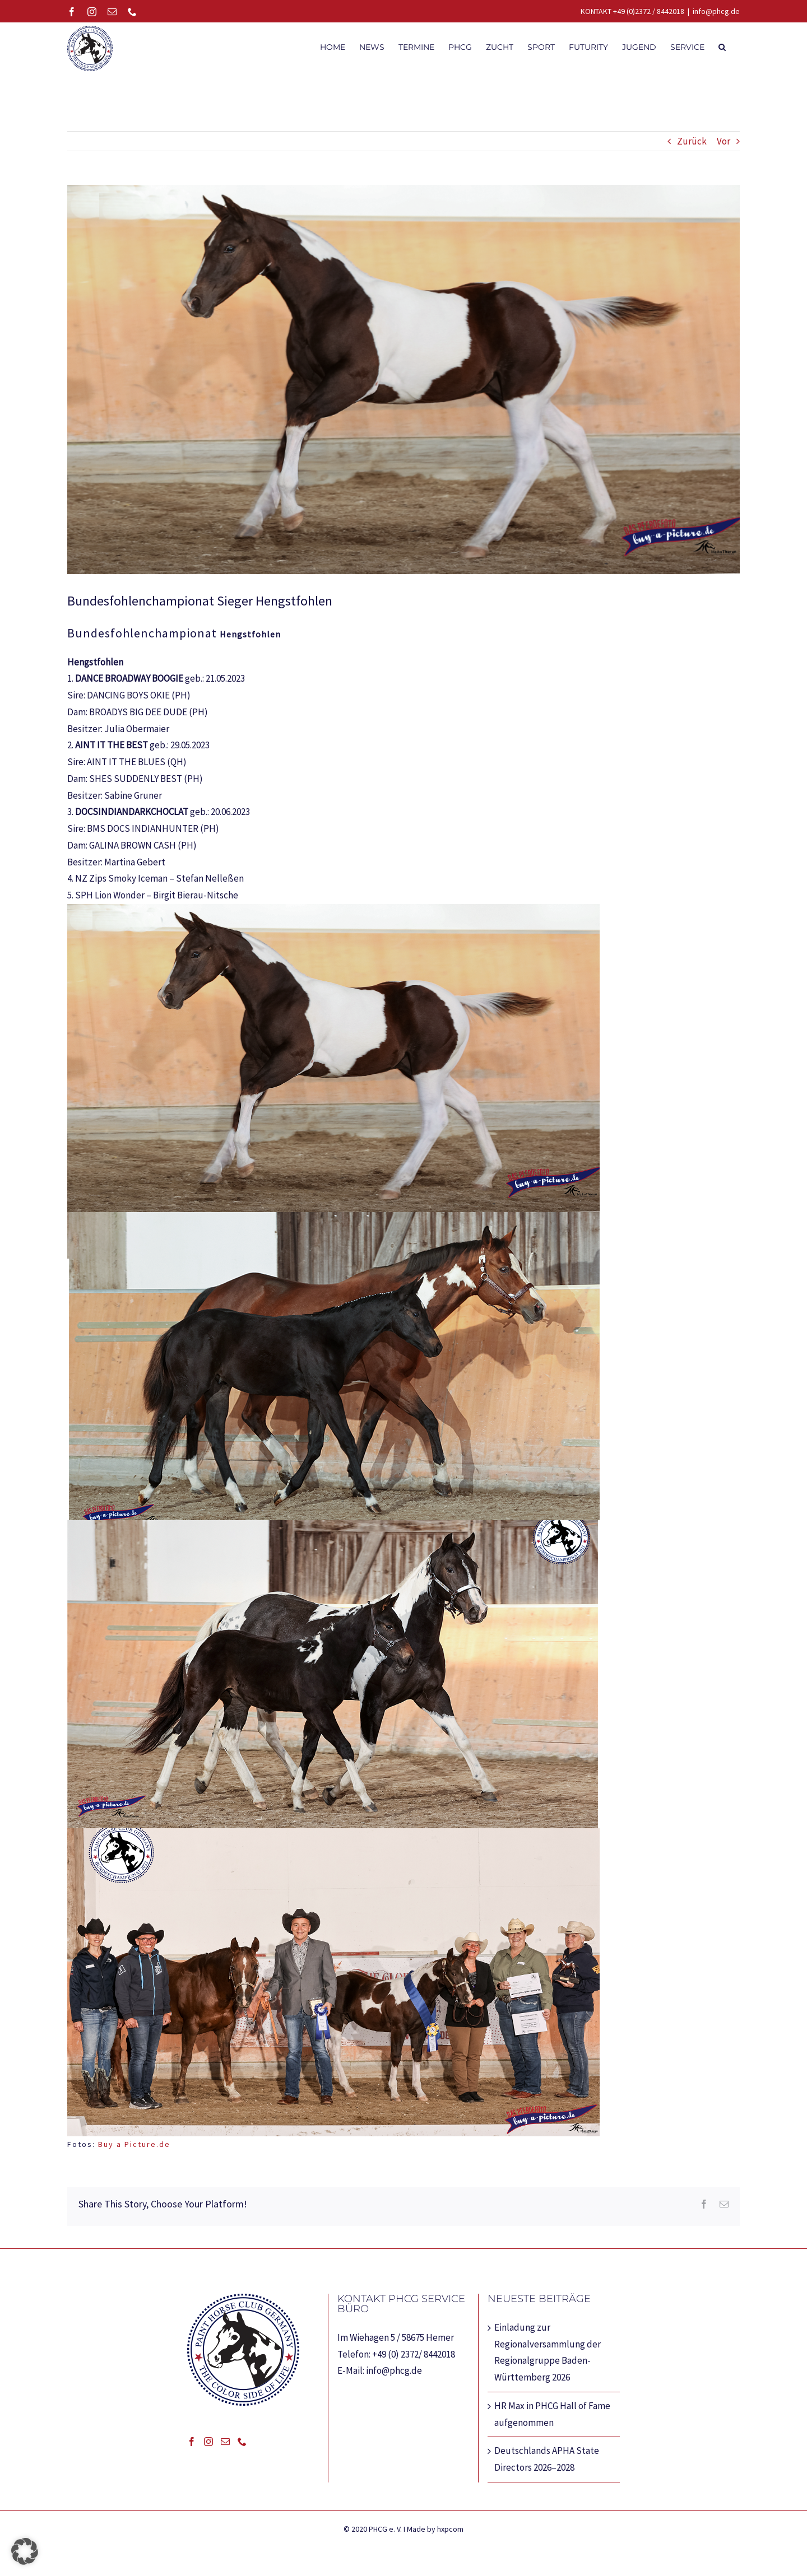 This screenshot has height=2576, width=807. What do you see at coordinates (722, 45) in the screenshot?
I see `[button]` at bounding box center [722, 45].